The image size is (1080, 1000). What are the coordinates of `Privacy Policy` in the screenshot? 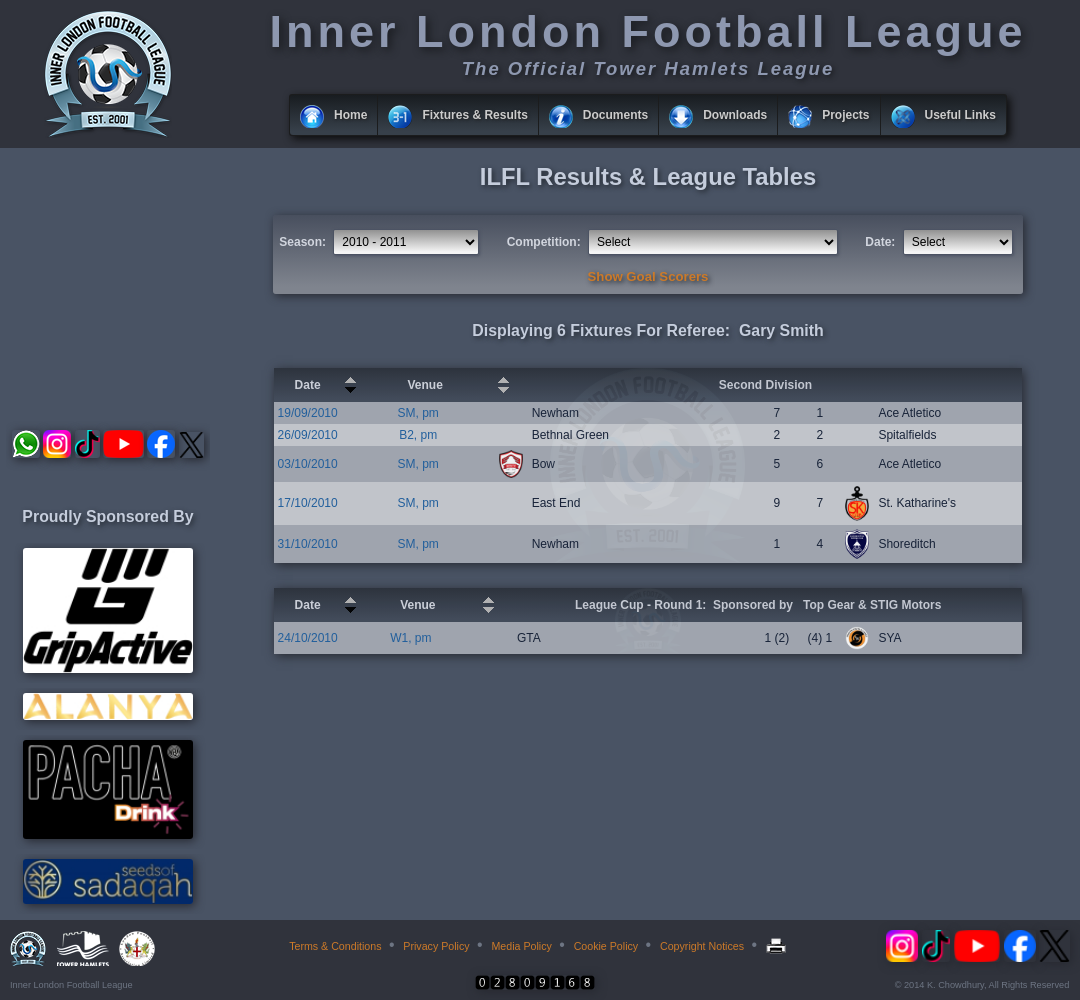 It's located at (436, 946).